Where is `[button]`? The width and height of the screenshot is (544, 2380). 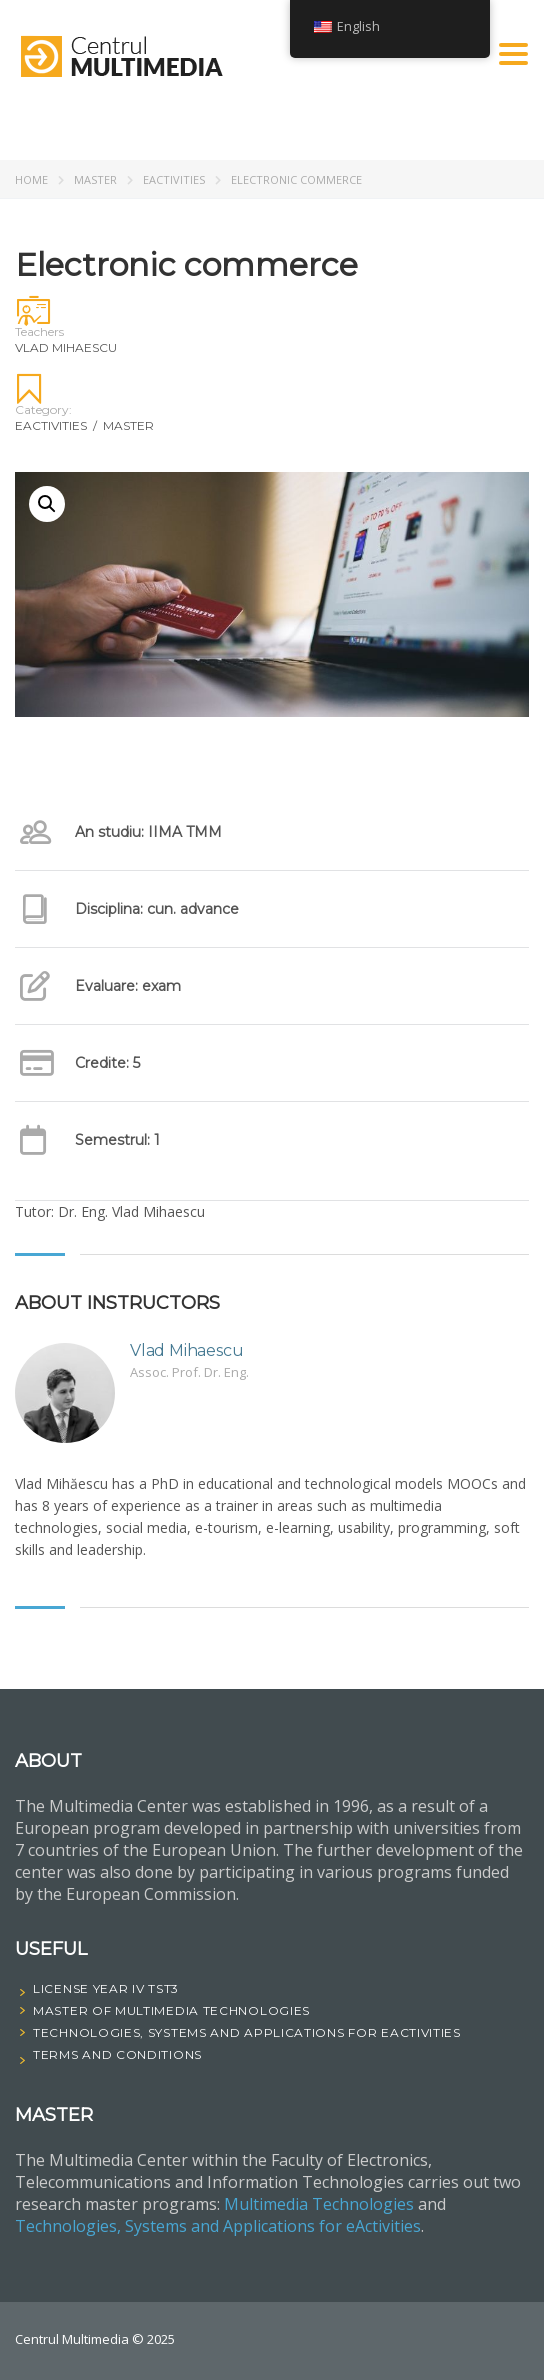
[button] is located at coordinates (47, 504).